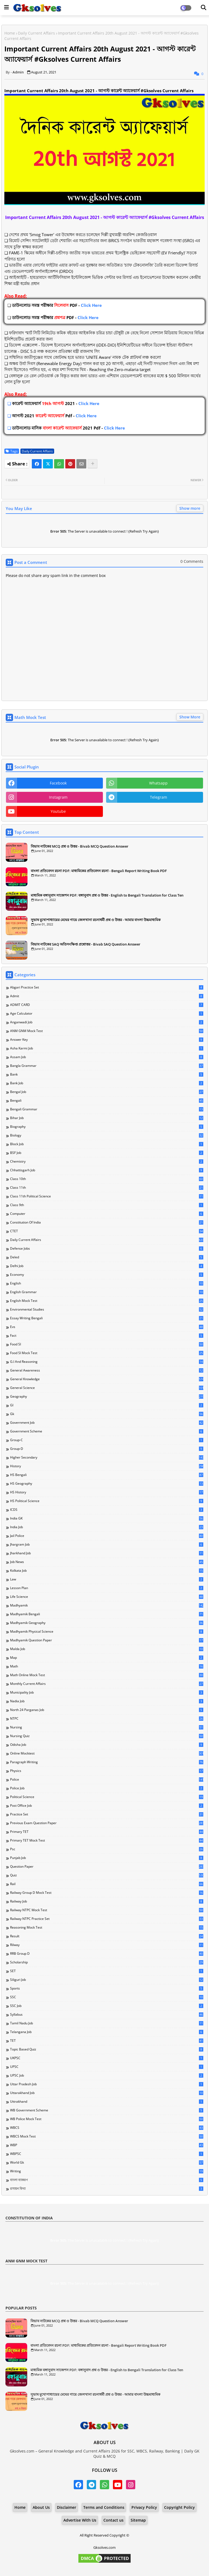  What do you see at coordinates (79, 846) in the screenshot?
I see `বিভাব নাটকের MCQ প্রশ্ন ও উত্তর - Bivab MCQ Question Answer` at bounding box center [79, 846].